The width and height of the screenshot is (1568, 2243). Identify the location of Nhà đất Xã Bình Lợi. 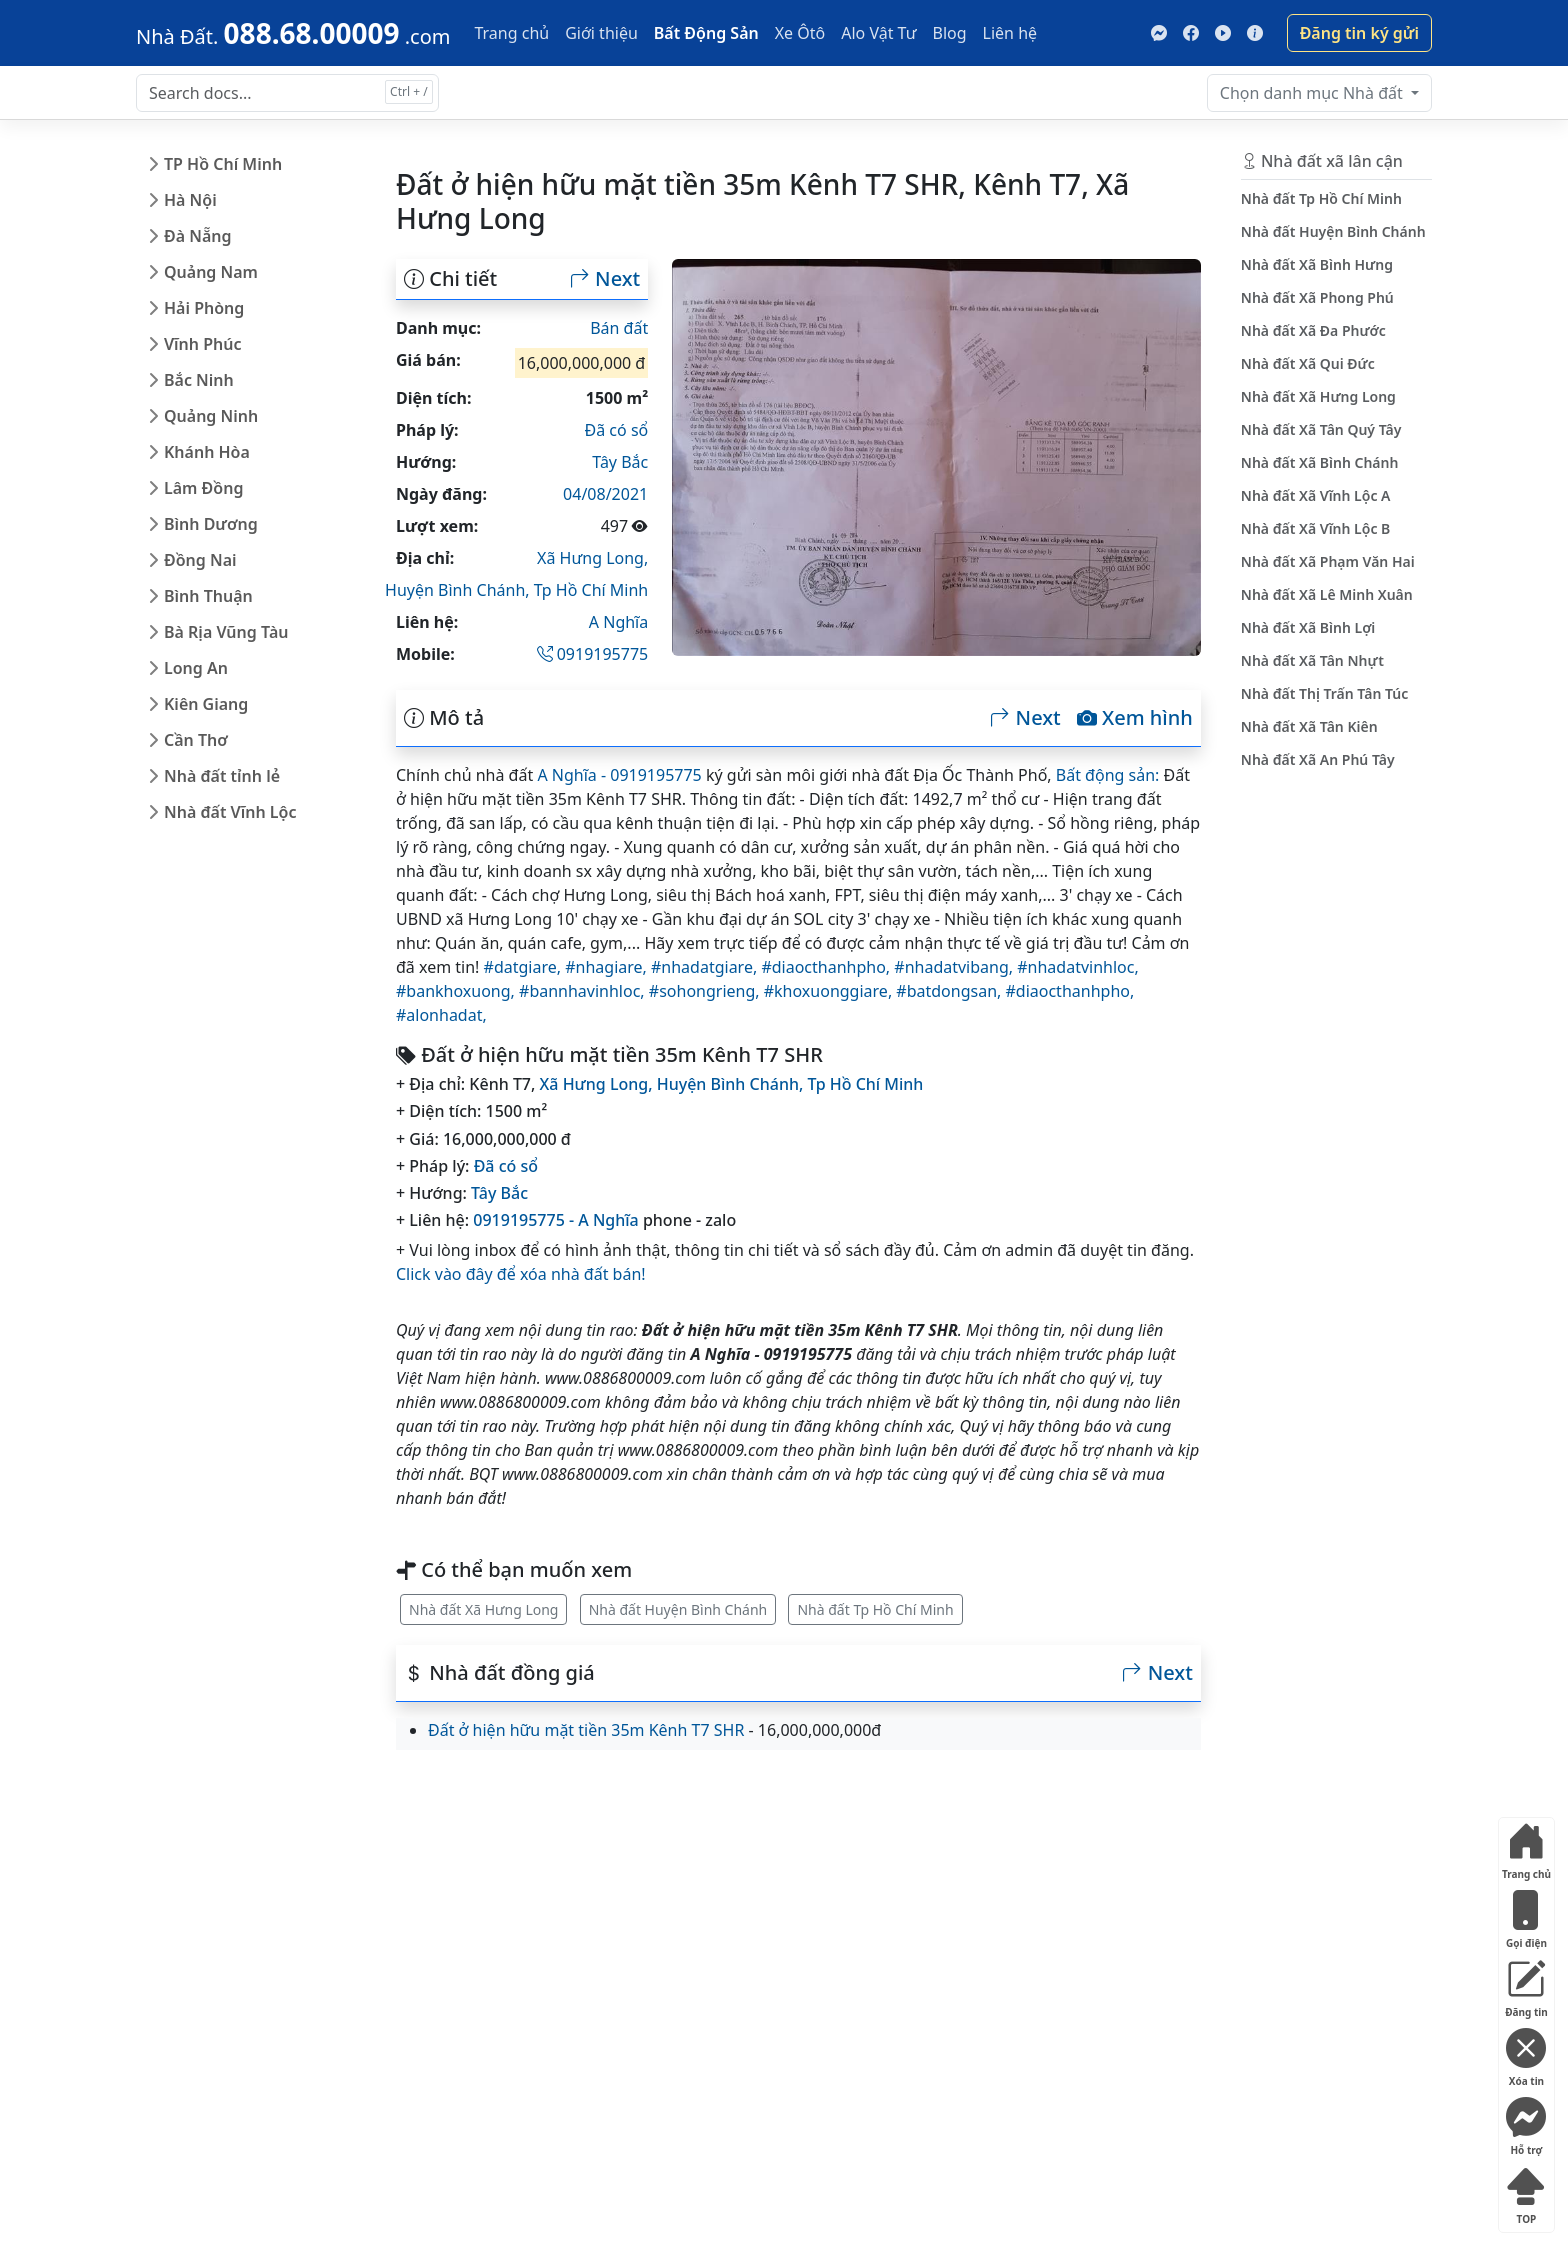
(1308, 627).